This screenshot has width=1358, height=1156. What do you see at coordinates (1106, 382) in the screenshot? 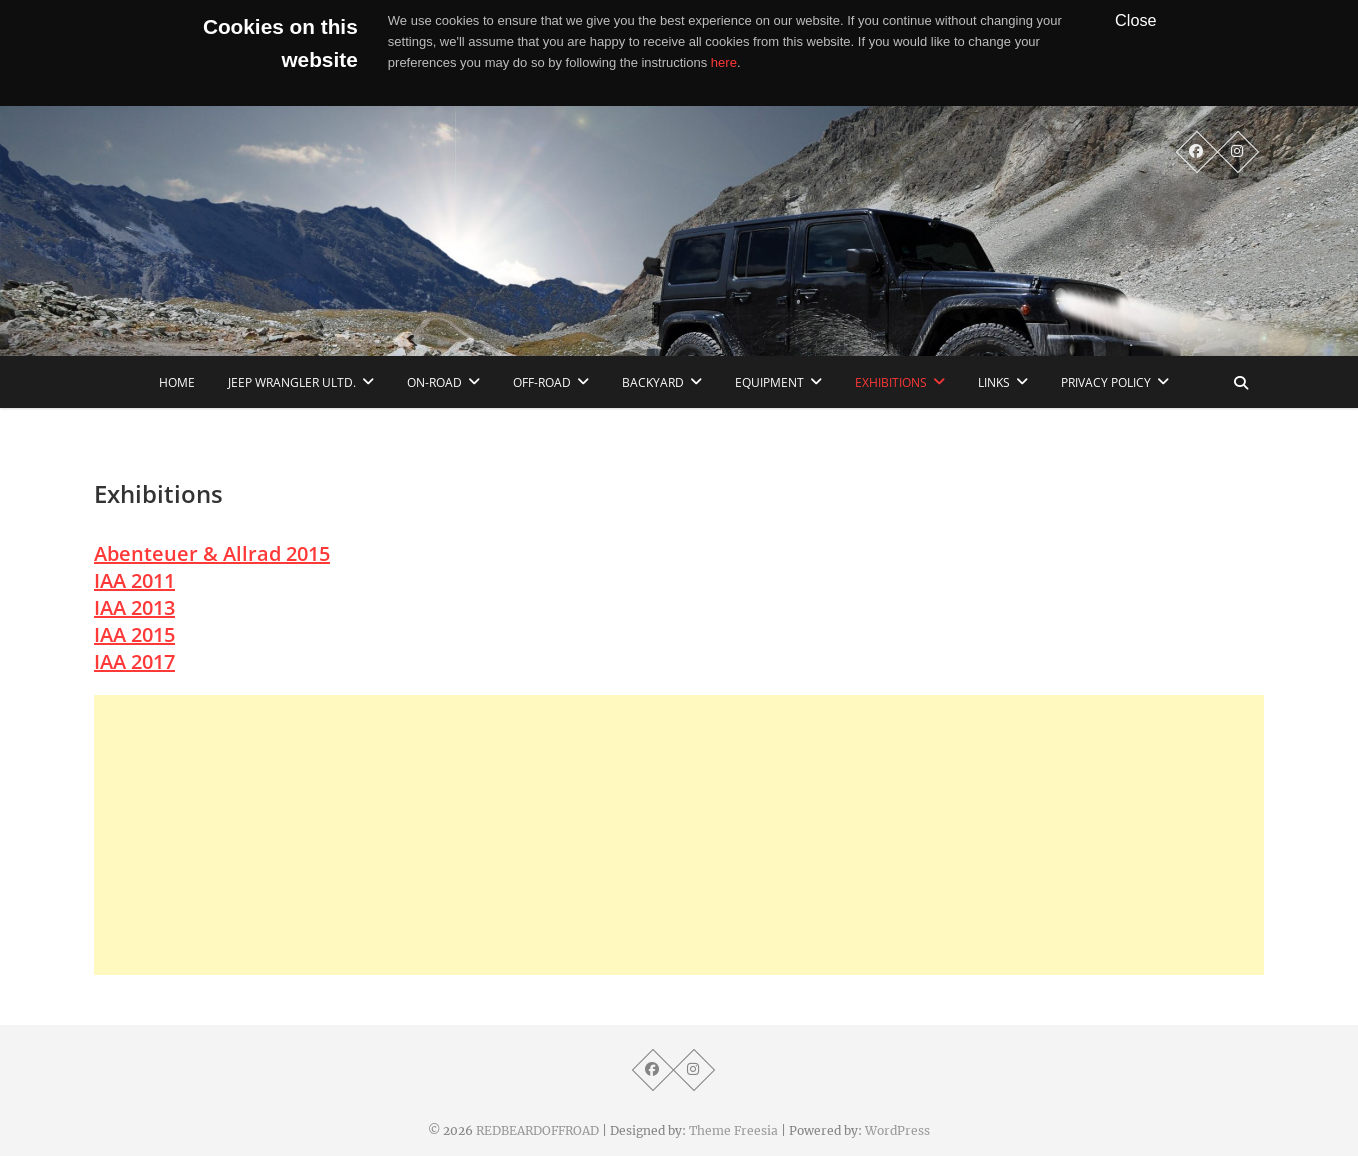
I see `Privacy Policy` at bounding box center [1106, 382].